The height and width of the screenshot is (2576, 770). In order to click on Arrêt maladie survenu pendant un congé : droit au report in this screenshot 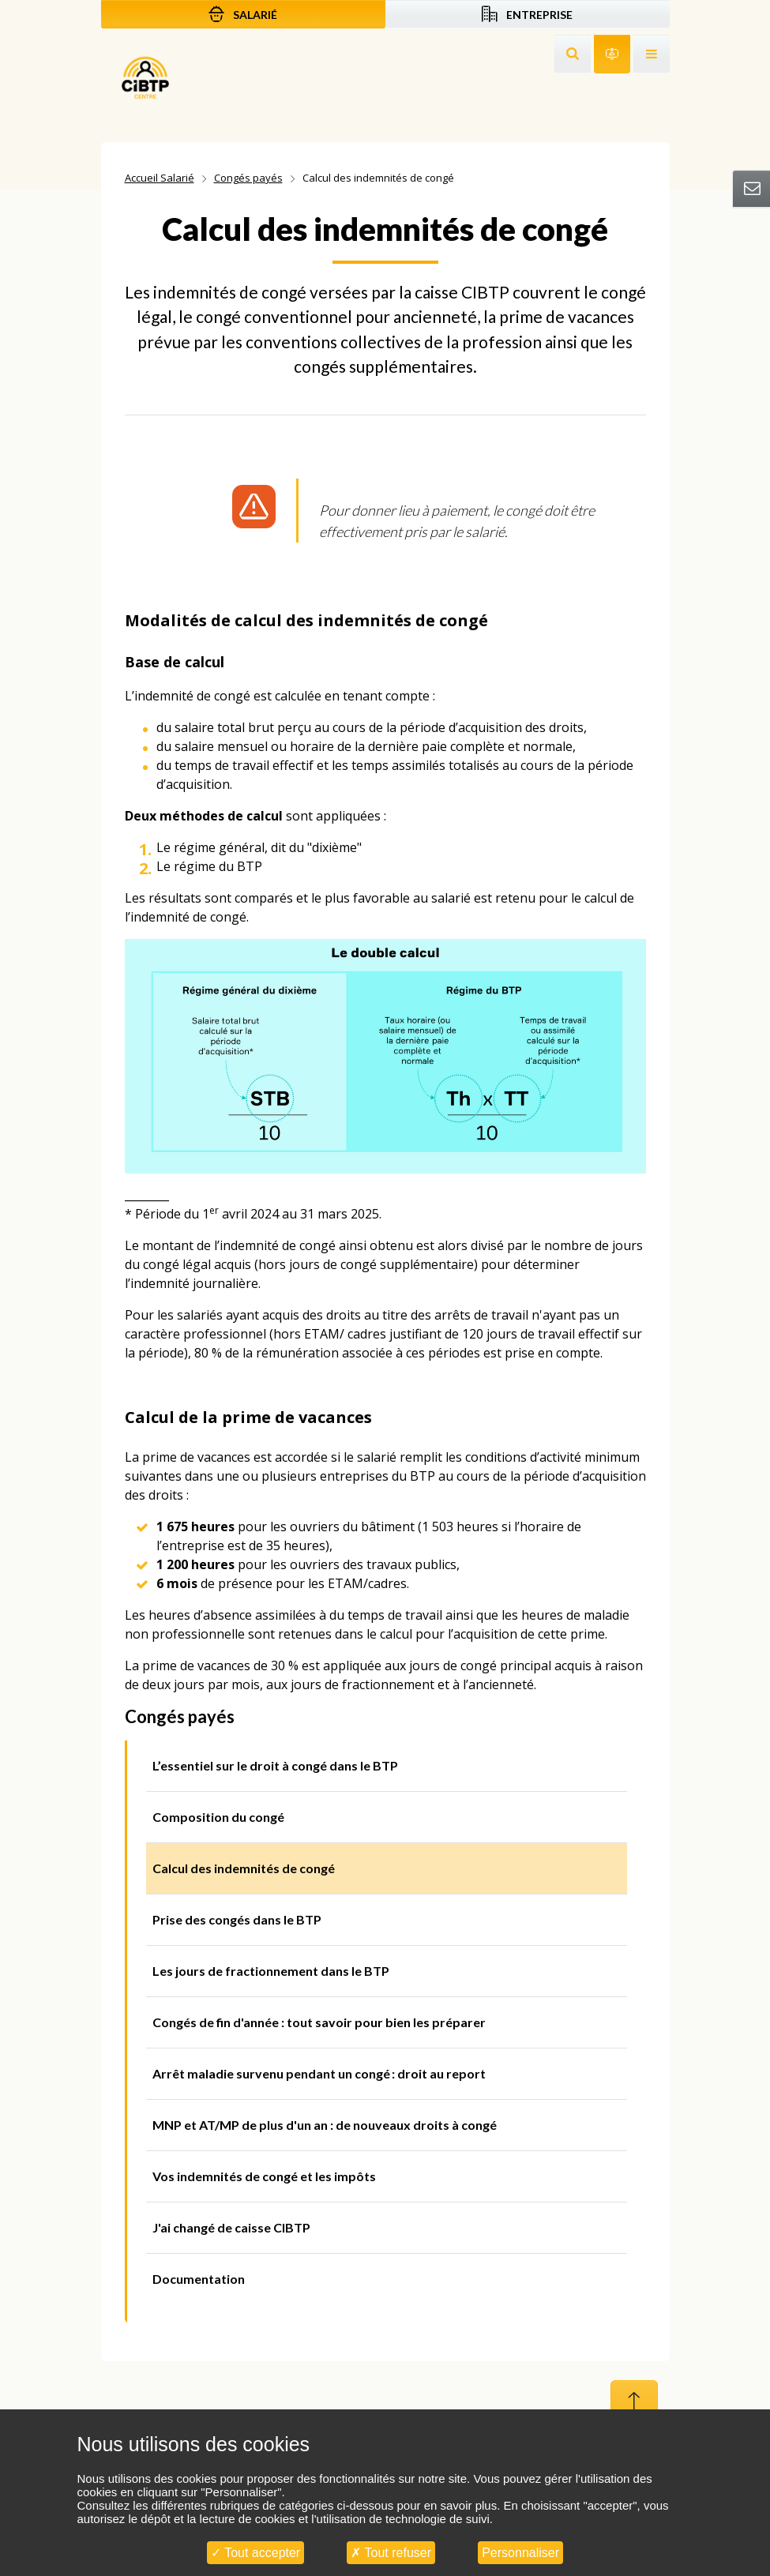, I will do `click(319, 2073)`.